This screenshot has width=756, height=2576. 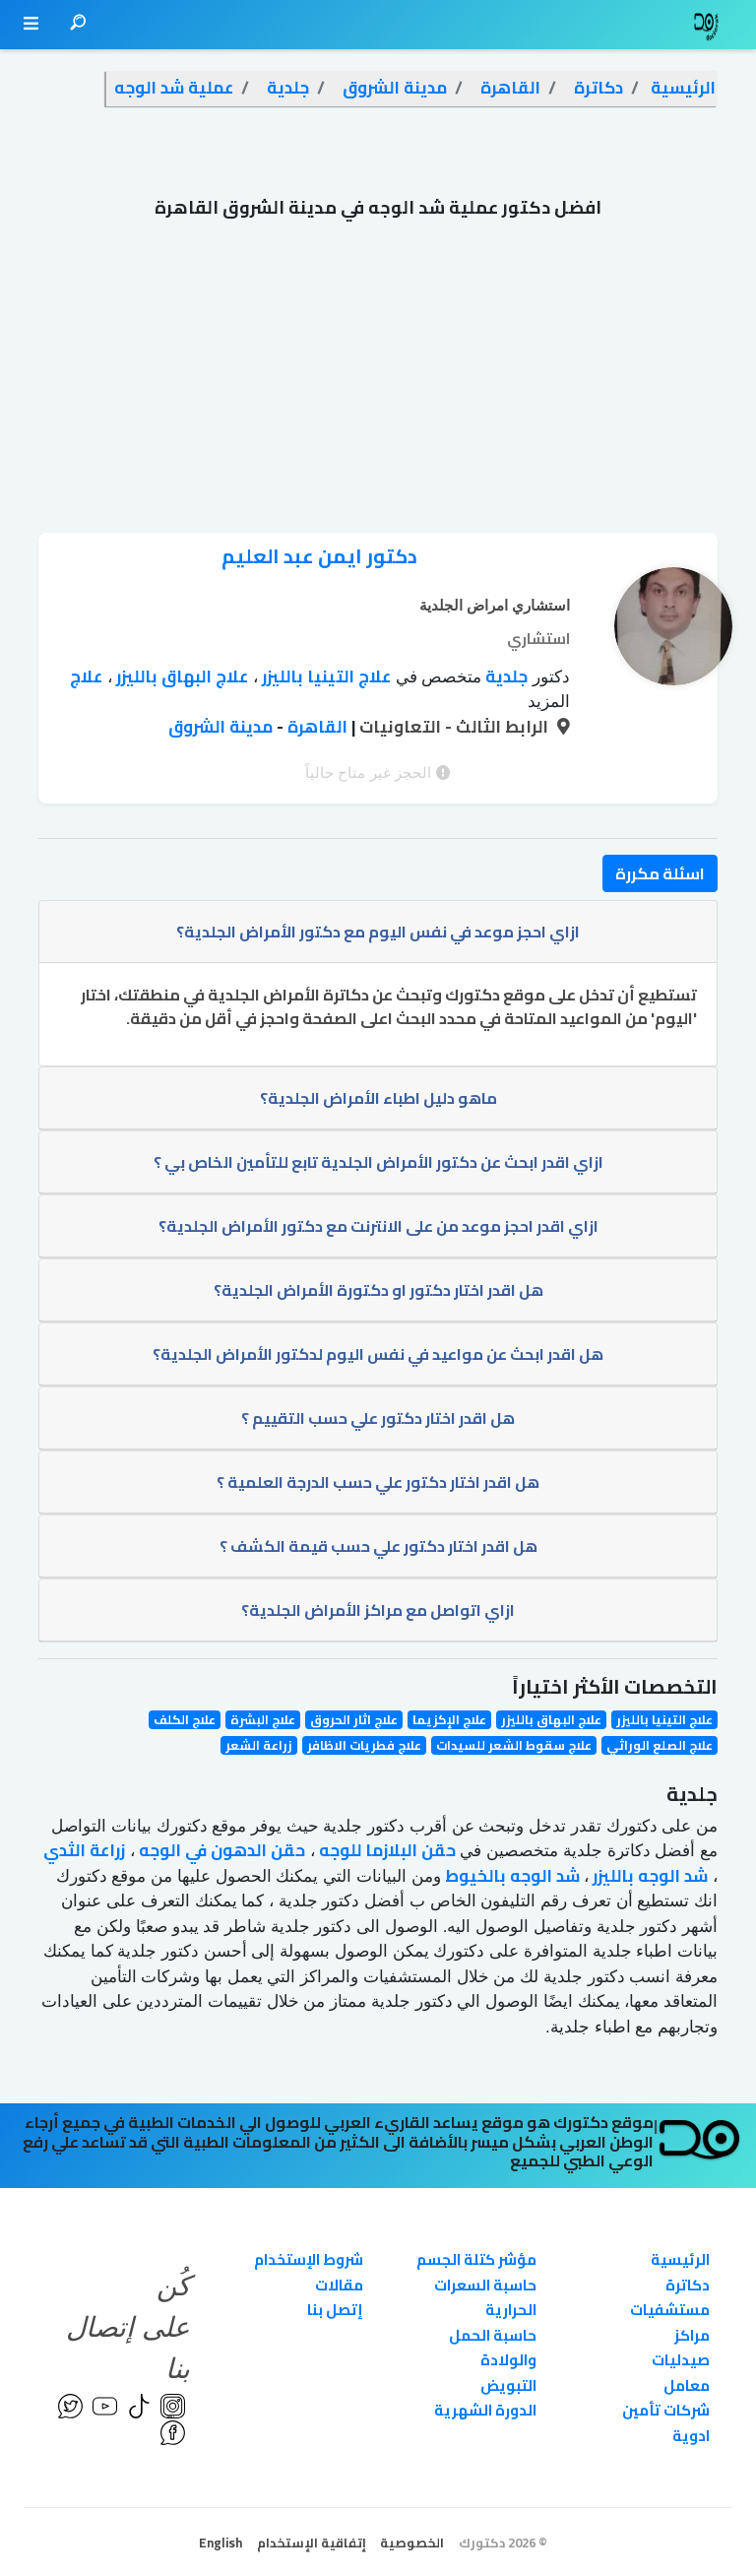 I want to click on التبويض, so click(x=508, y=2385).